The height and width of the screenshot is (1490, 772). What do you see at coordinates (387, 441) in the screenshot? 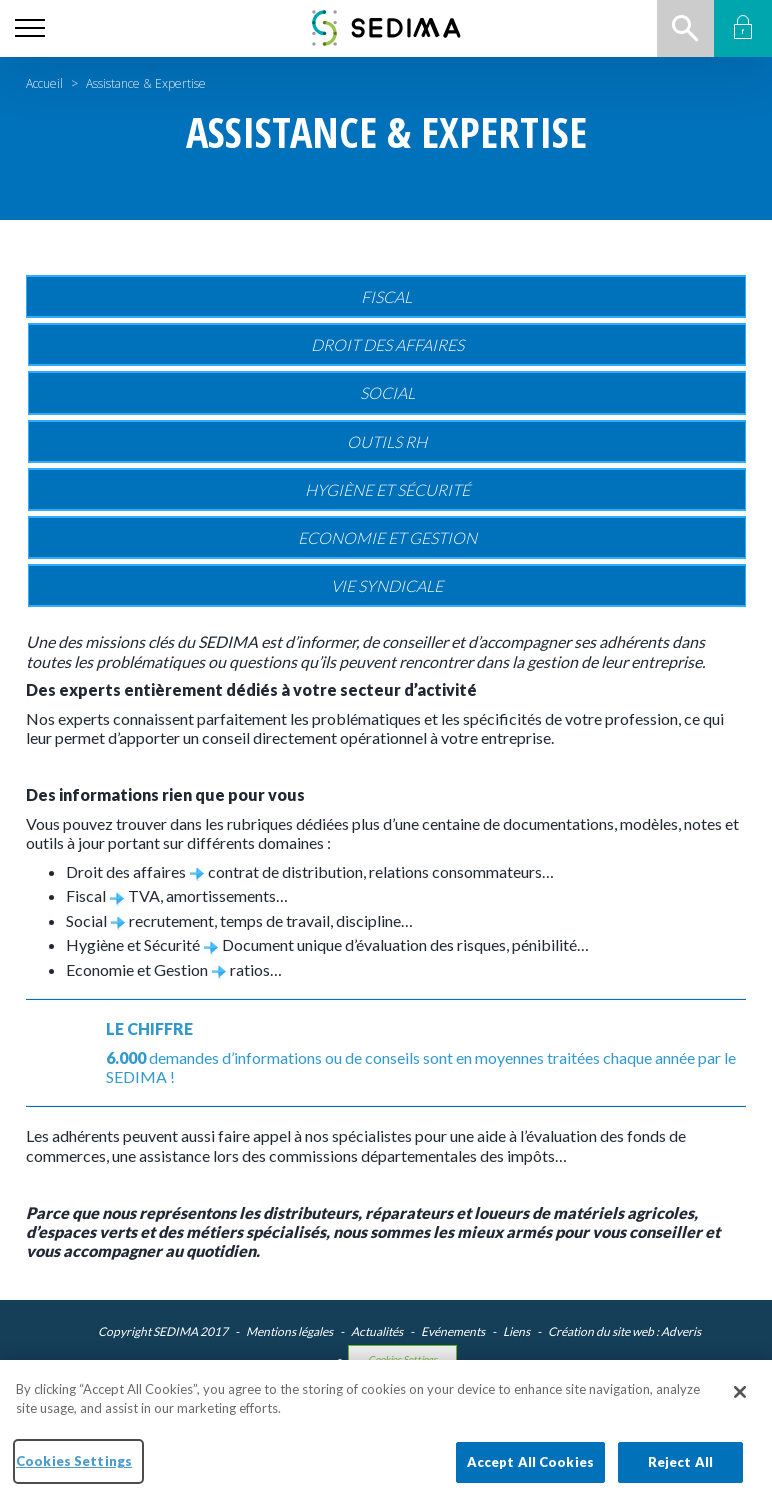
I see `Outils RH` at bounding box center [387, 441].